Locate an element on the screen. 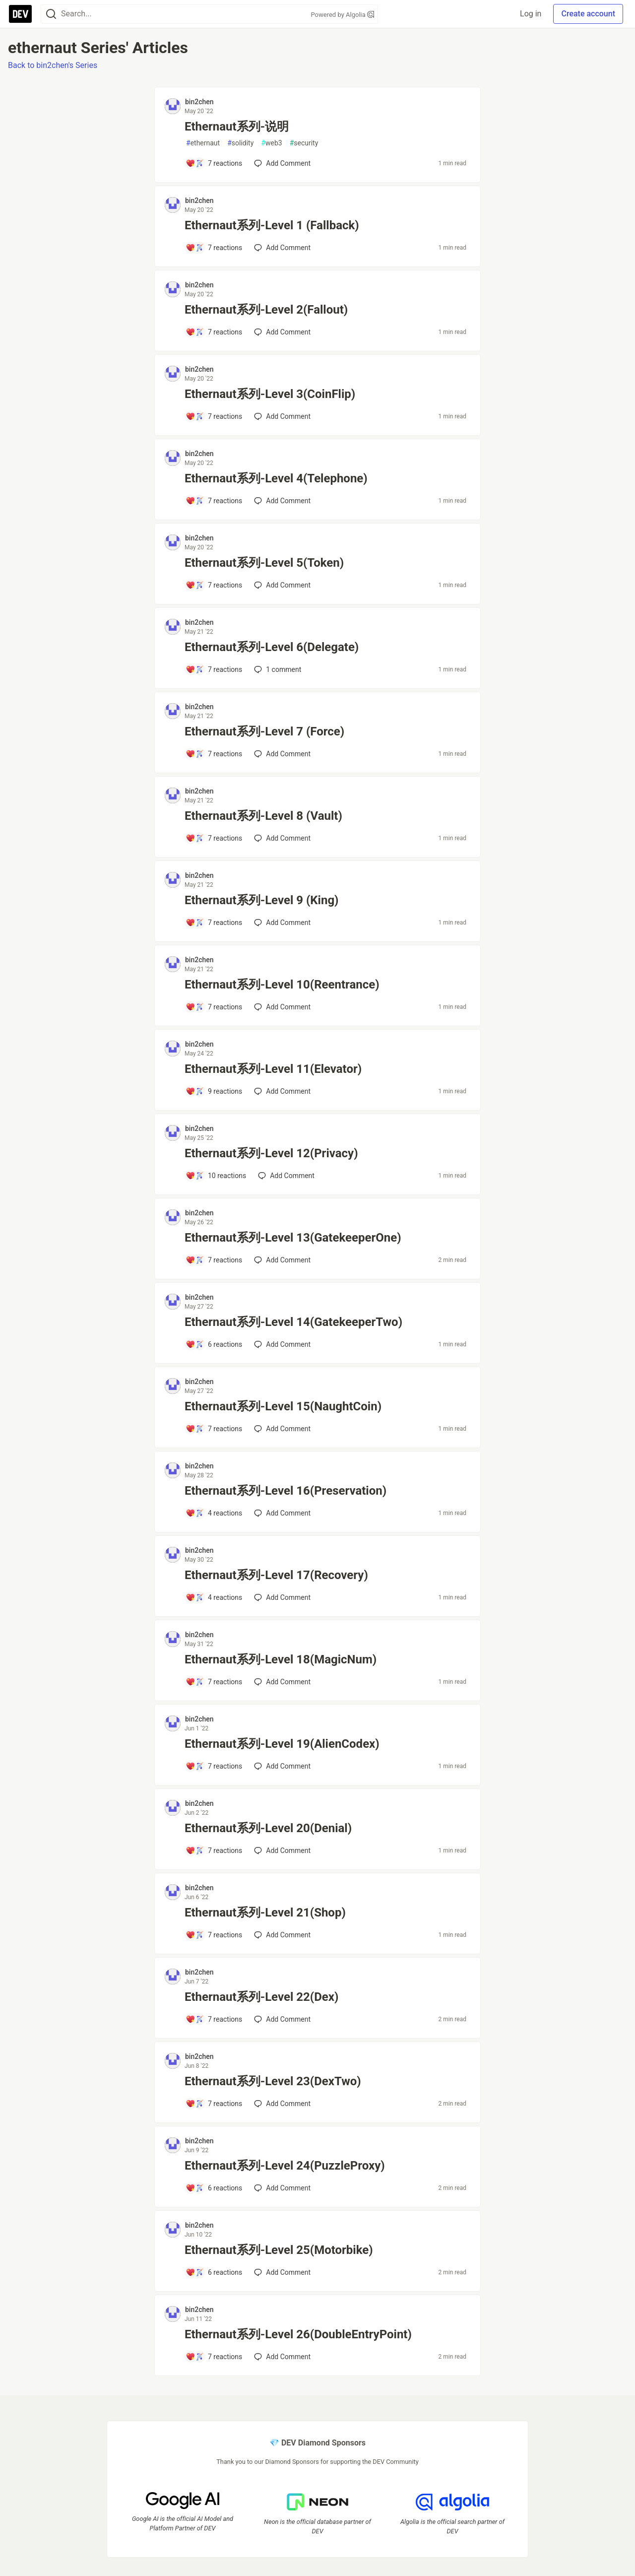  [Add a comment to post - Ethernaut系列-Level 10(Reentrance)] is located at coordinates (214, 1007).